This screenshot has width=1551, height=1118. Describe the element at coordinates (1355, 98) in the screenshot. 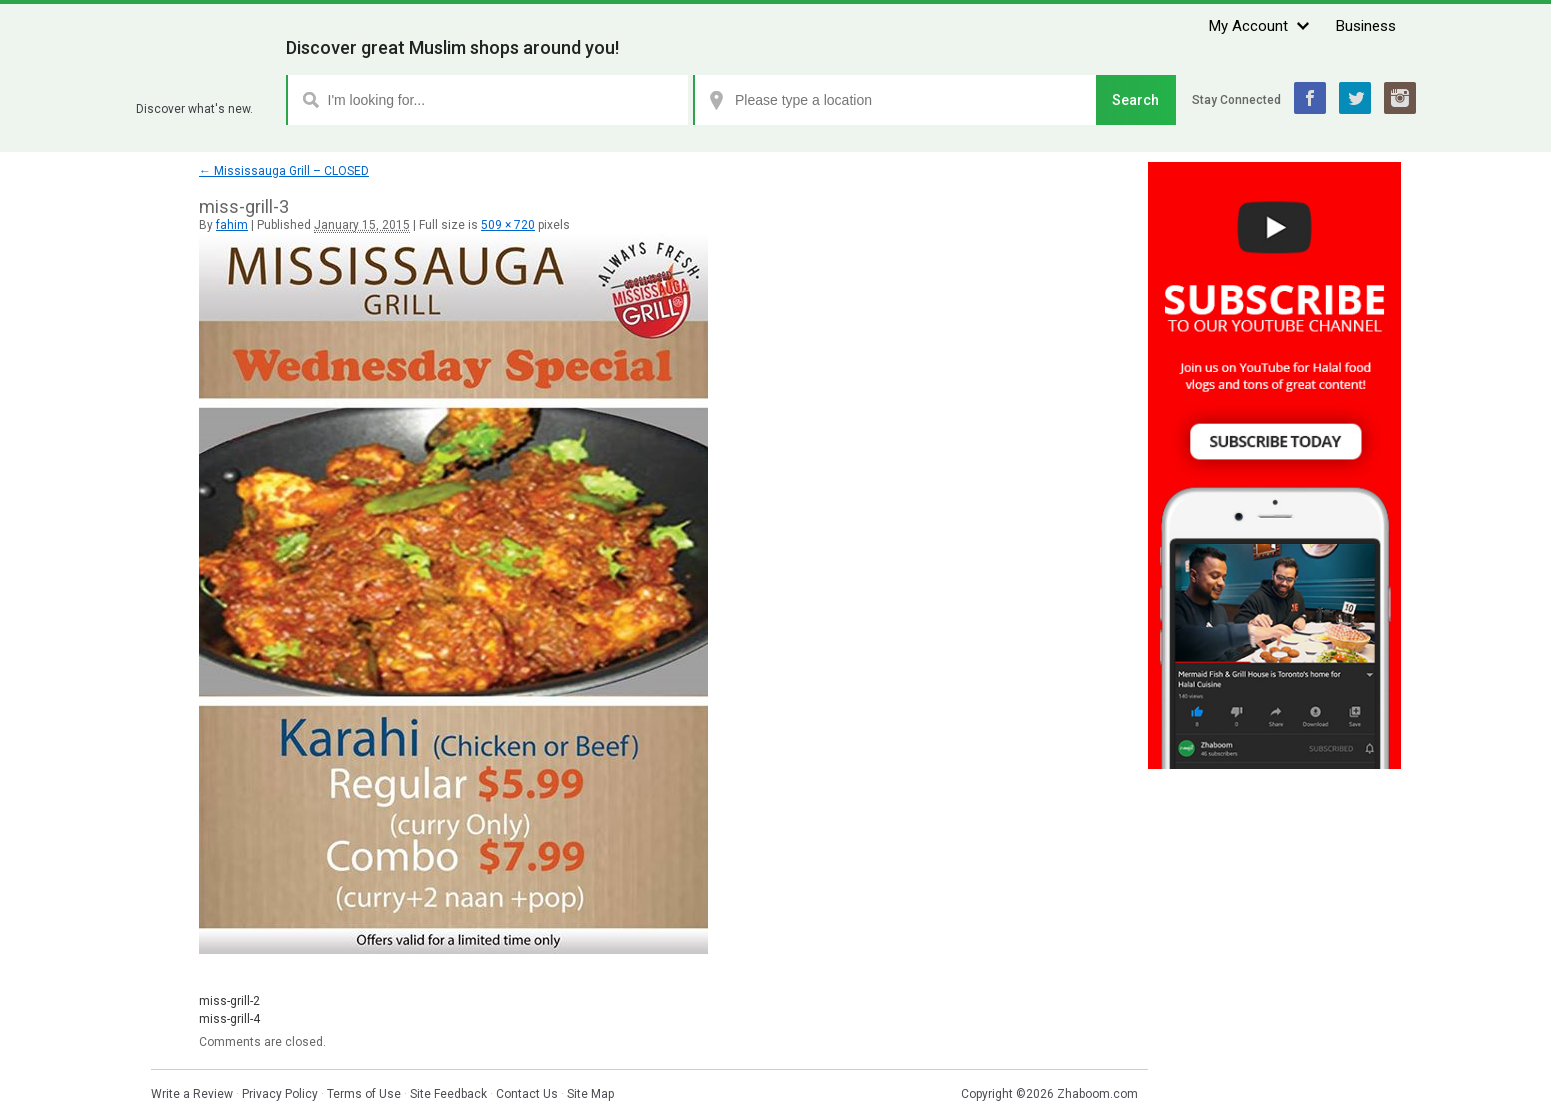

I see `Twitter` at that location.